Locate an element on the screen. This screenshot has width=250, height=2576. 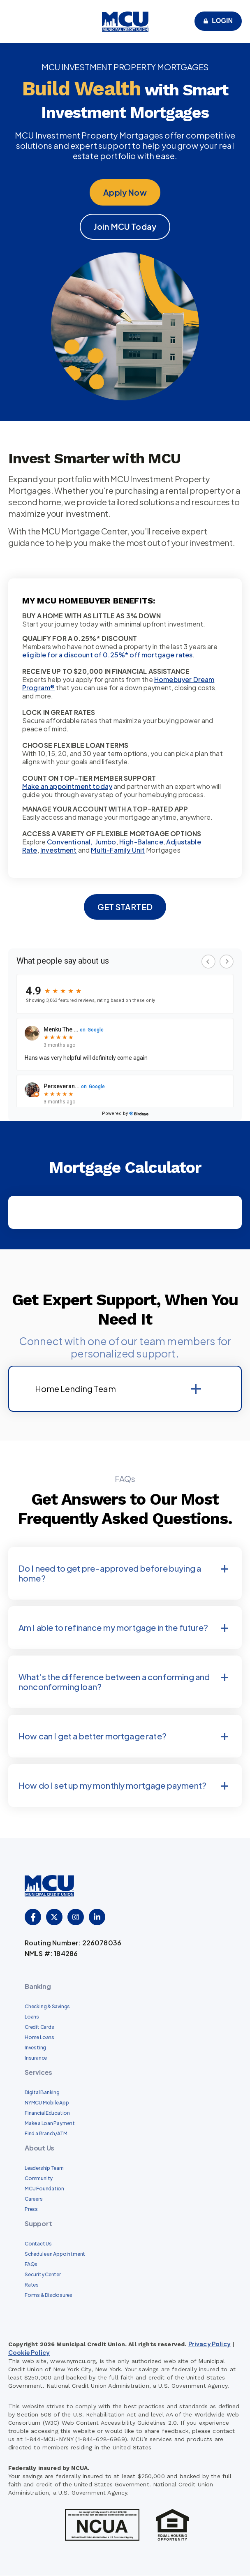
Careers [menuitem] is located at coordinates (34, 2199).